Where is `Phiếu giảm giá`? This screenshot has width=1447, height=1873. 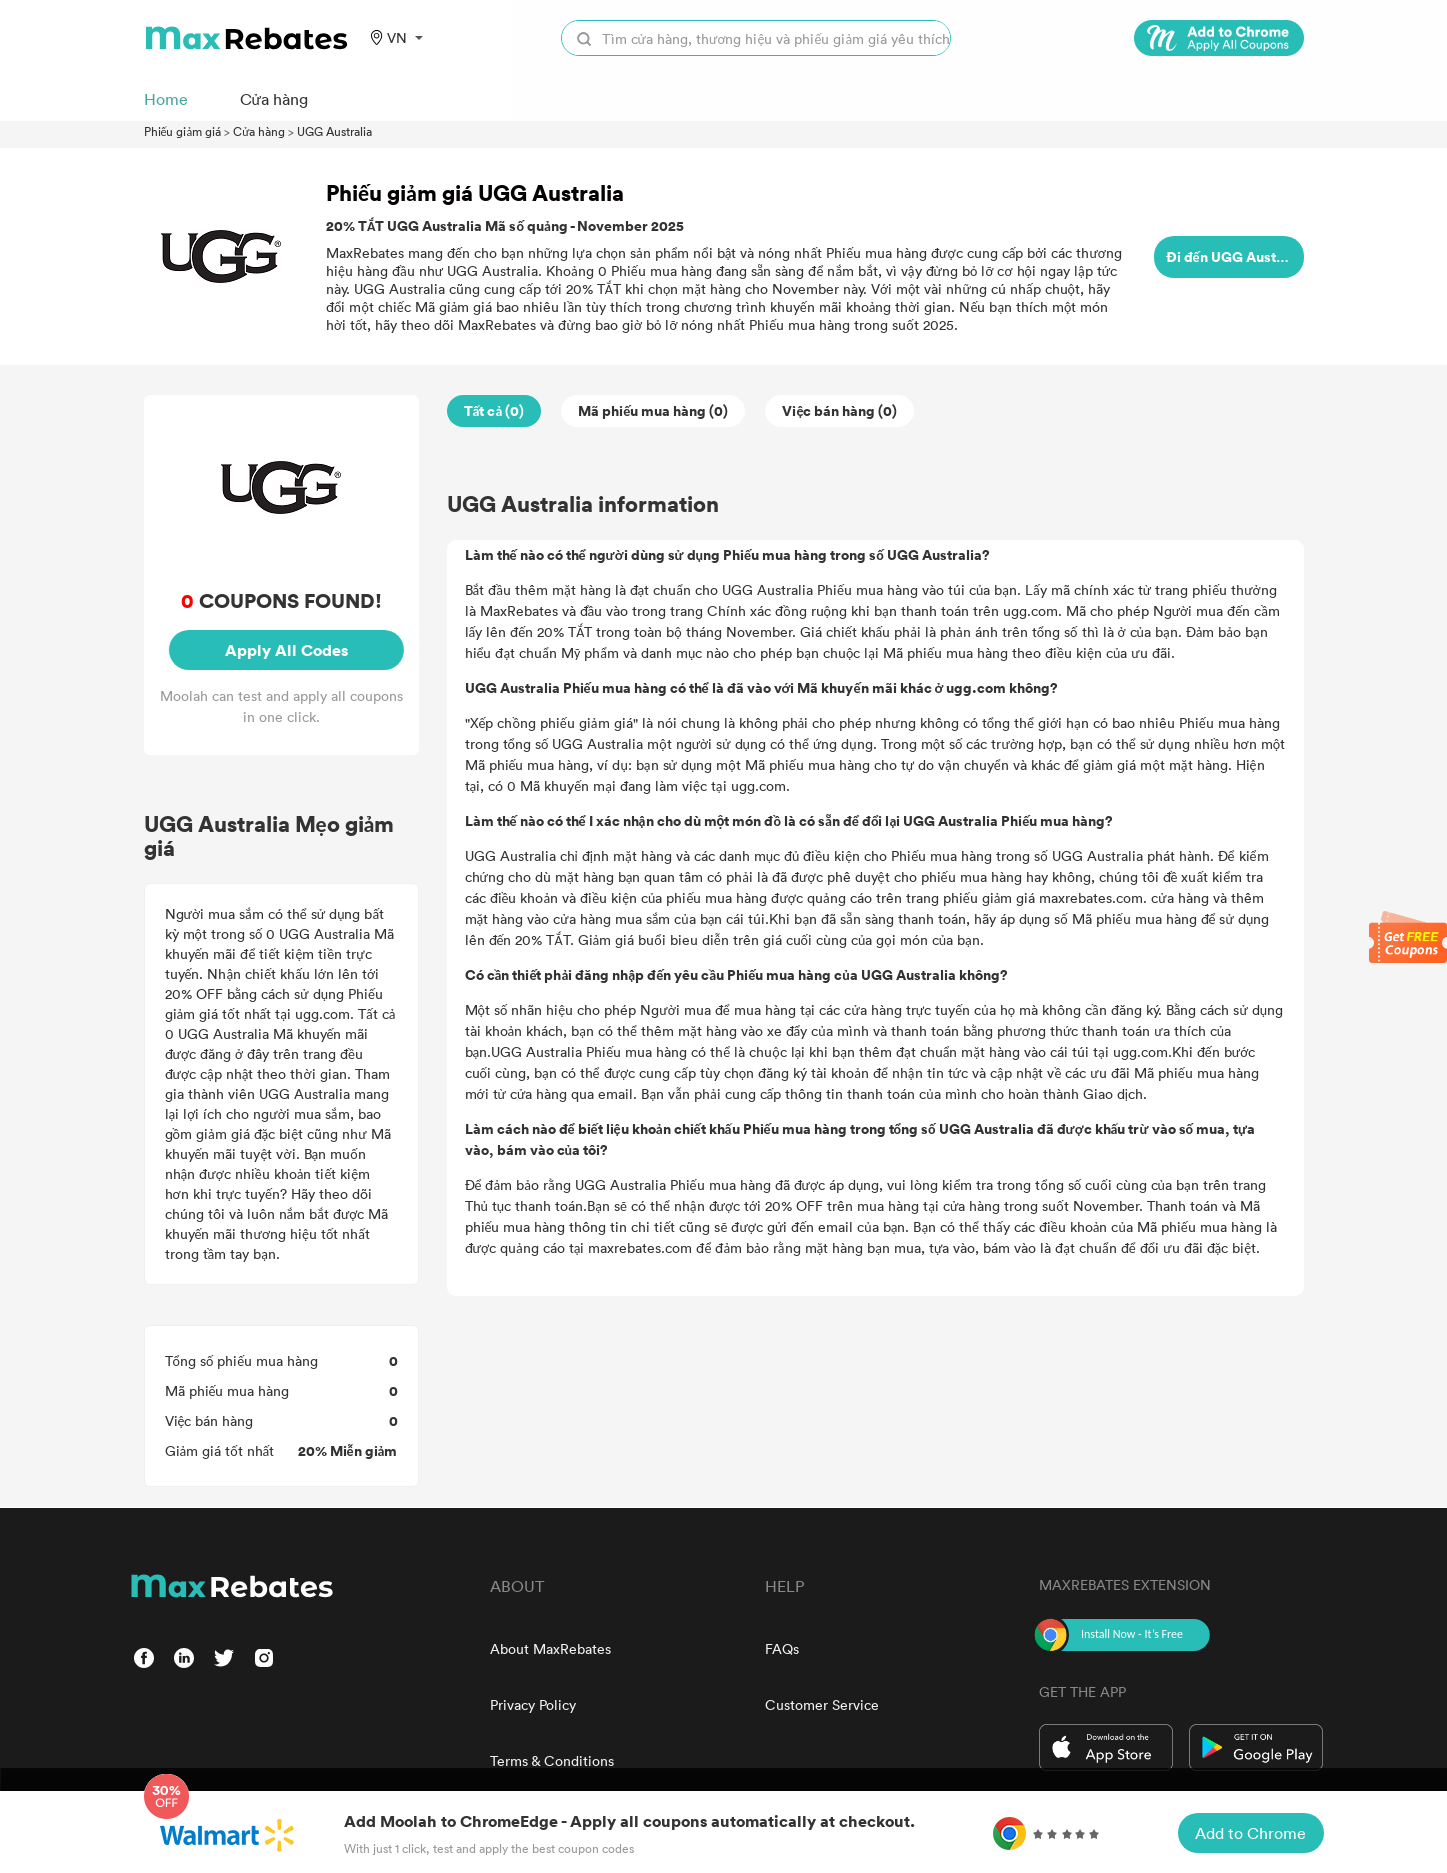
Phiếu giảm giá is located at coordinates (183, 131).